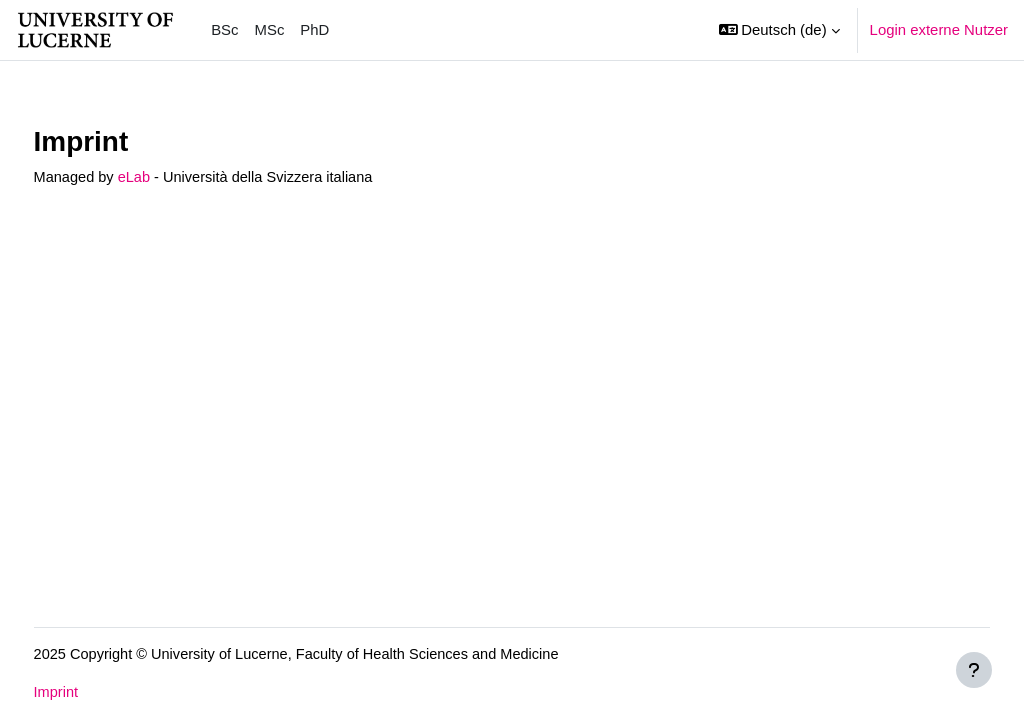 The image size is (1024, 720). What do you see at coordinates (939, 29) in the screenshot?
I see `Login externe Nutzer` at bounding box center [939, 29].